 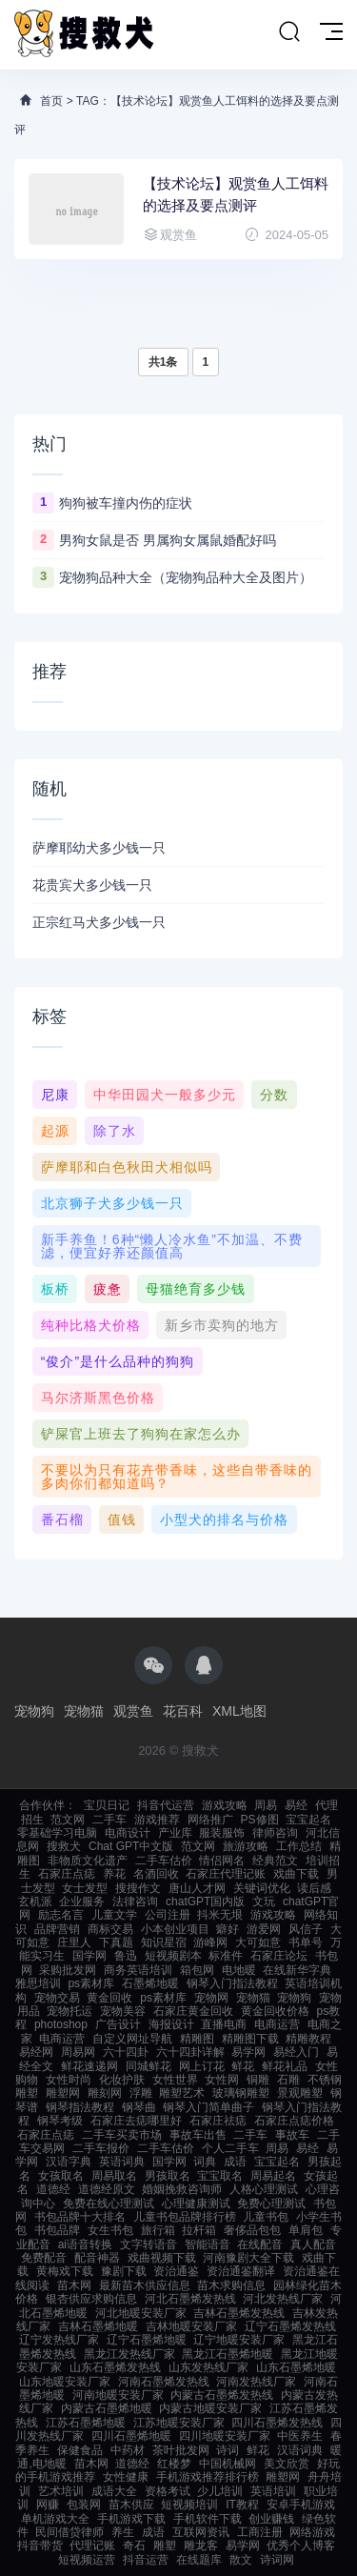 I want to click on 苗木供应, so click(x=131, y=2504).